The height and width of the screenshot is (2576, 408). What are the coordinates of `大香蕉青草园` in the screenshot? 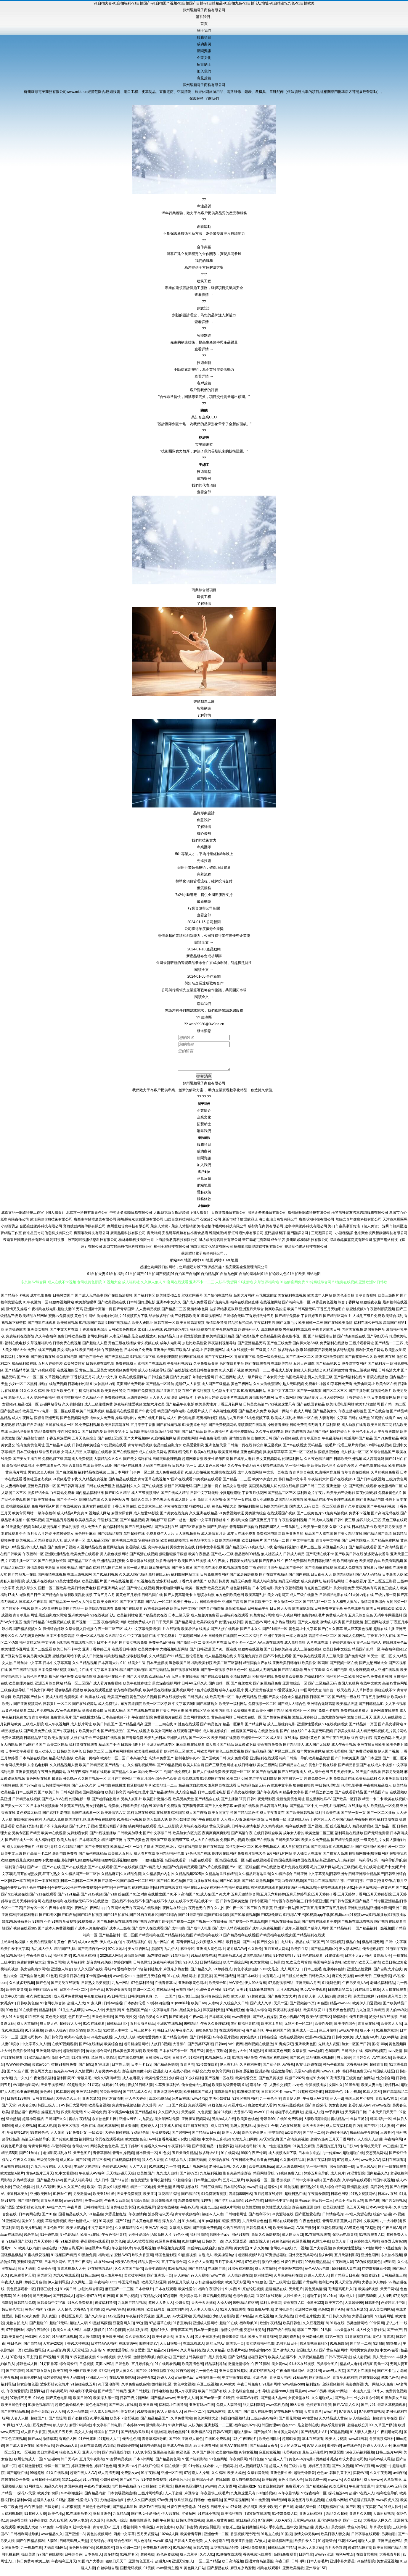 It's located at (390, 2559).